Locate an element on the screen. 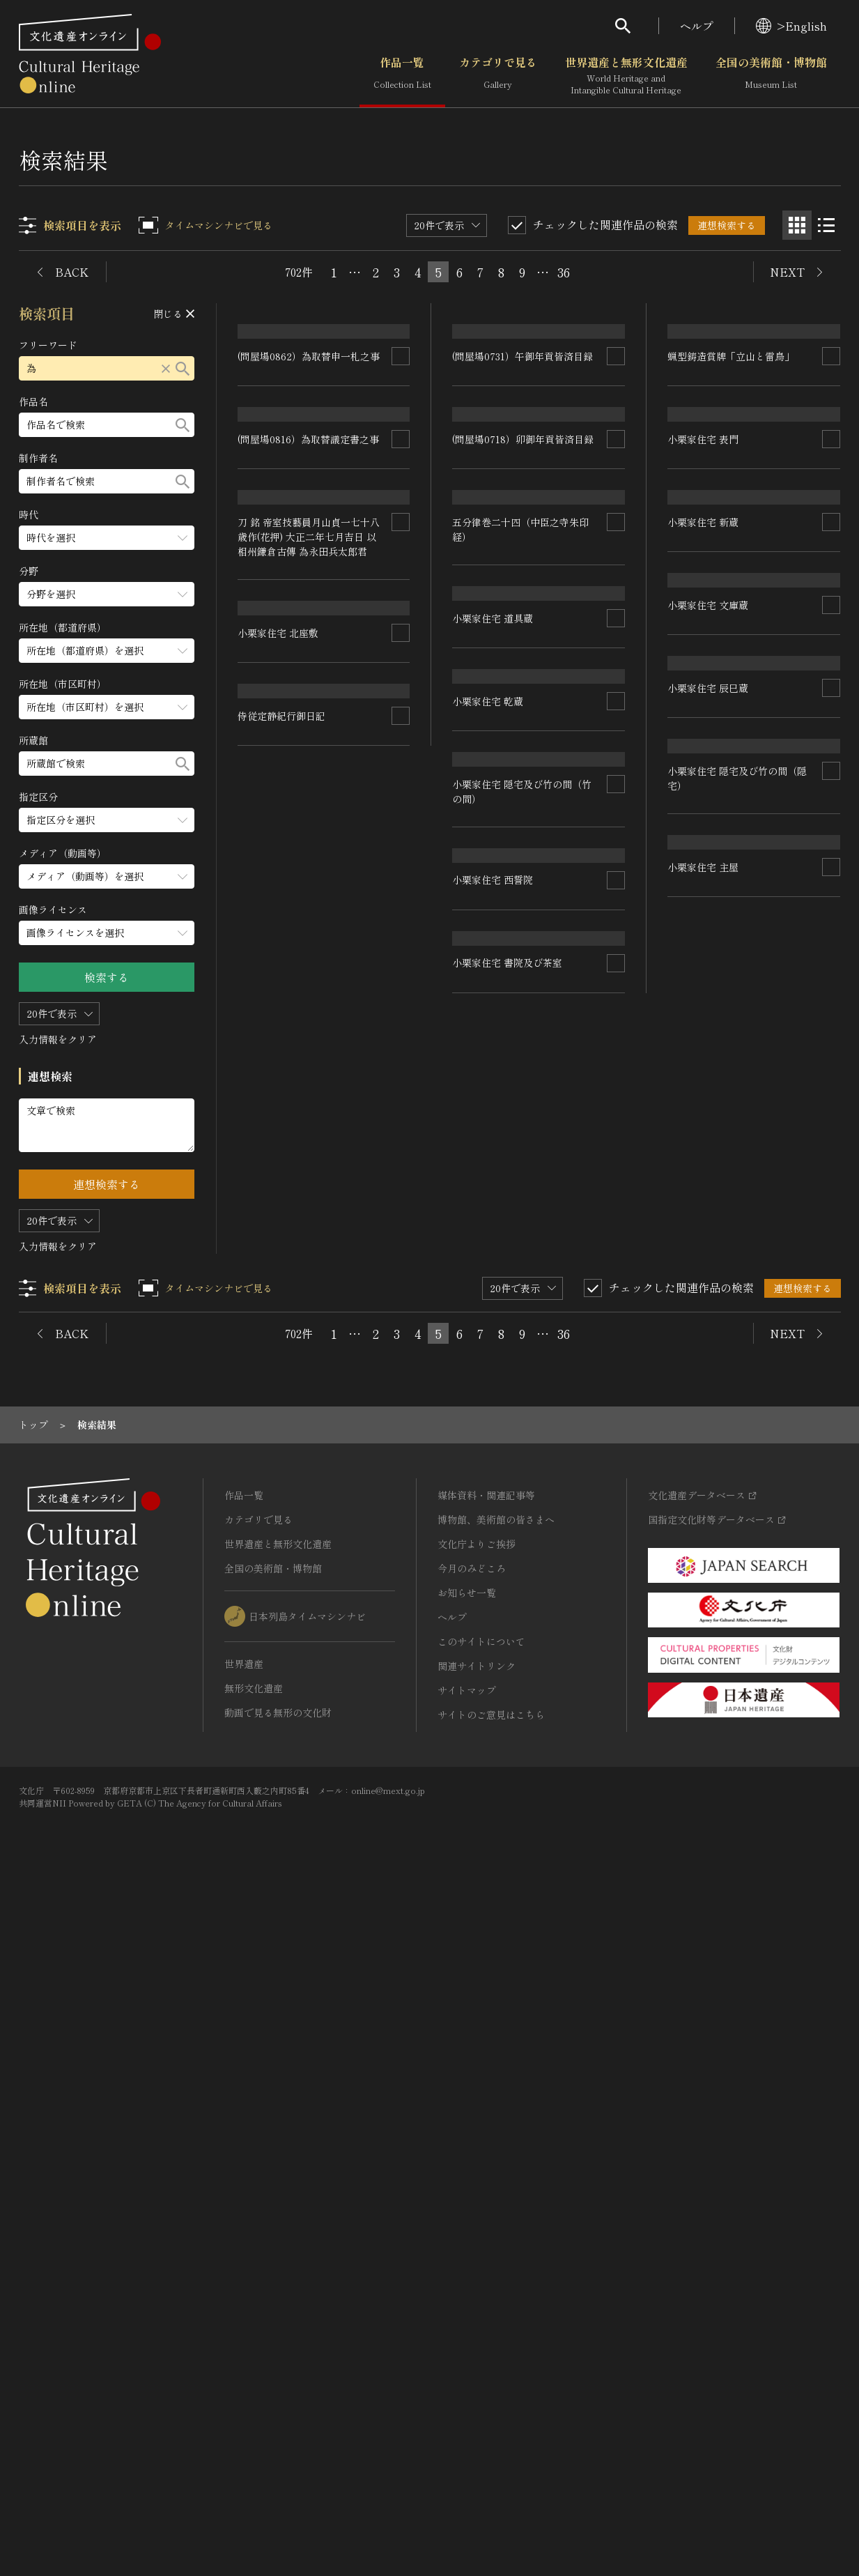  カテゴリで見る is located at coordinates (498, 76).